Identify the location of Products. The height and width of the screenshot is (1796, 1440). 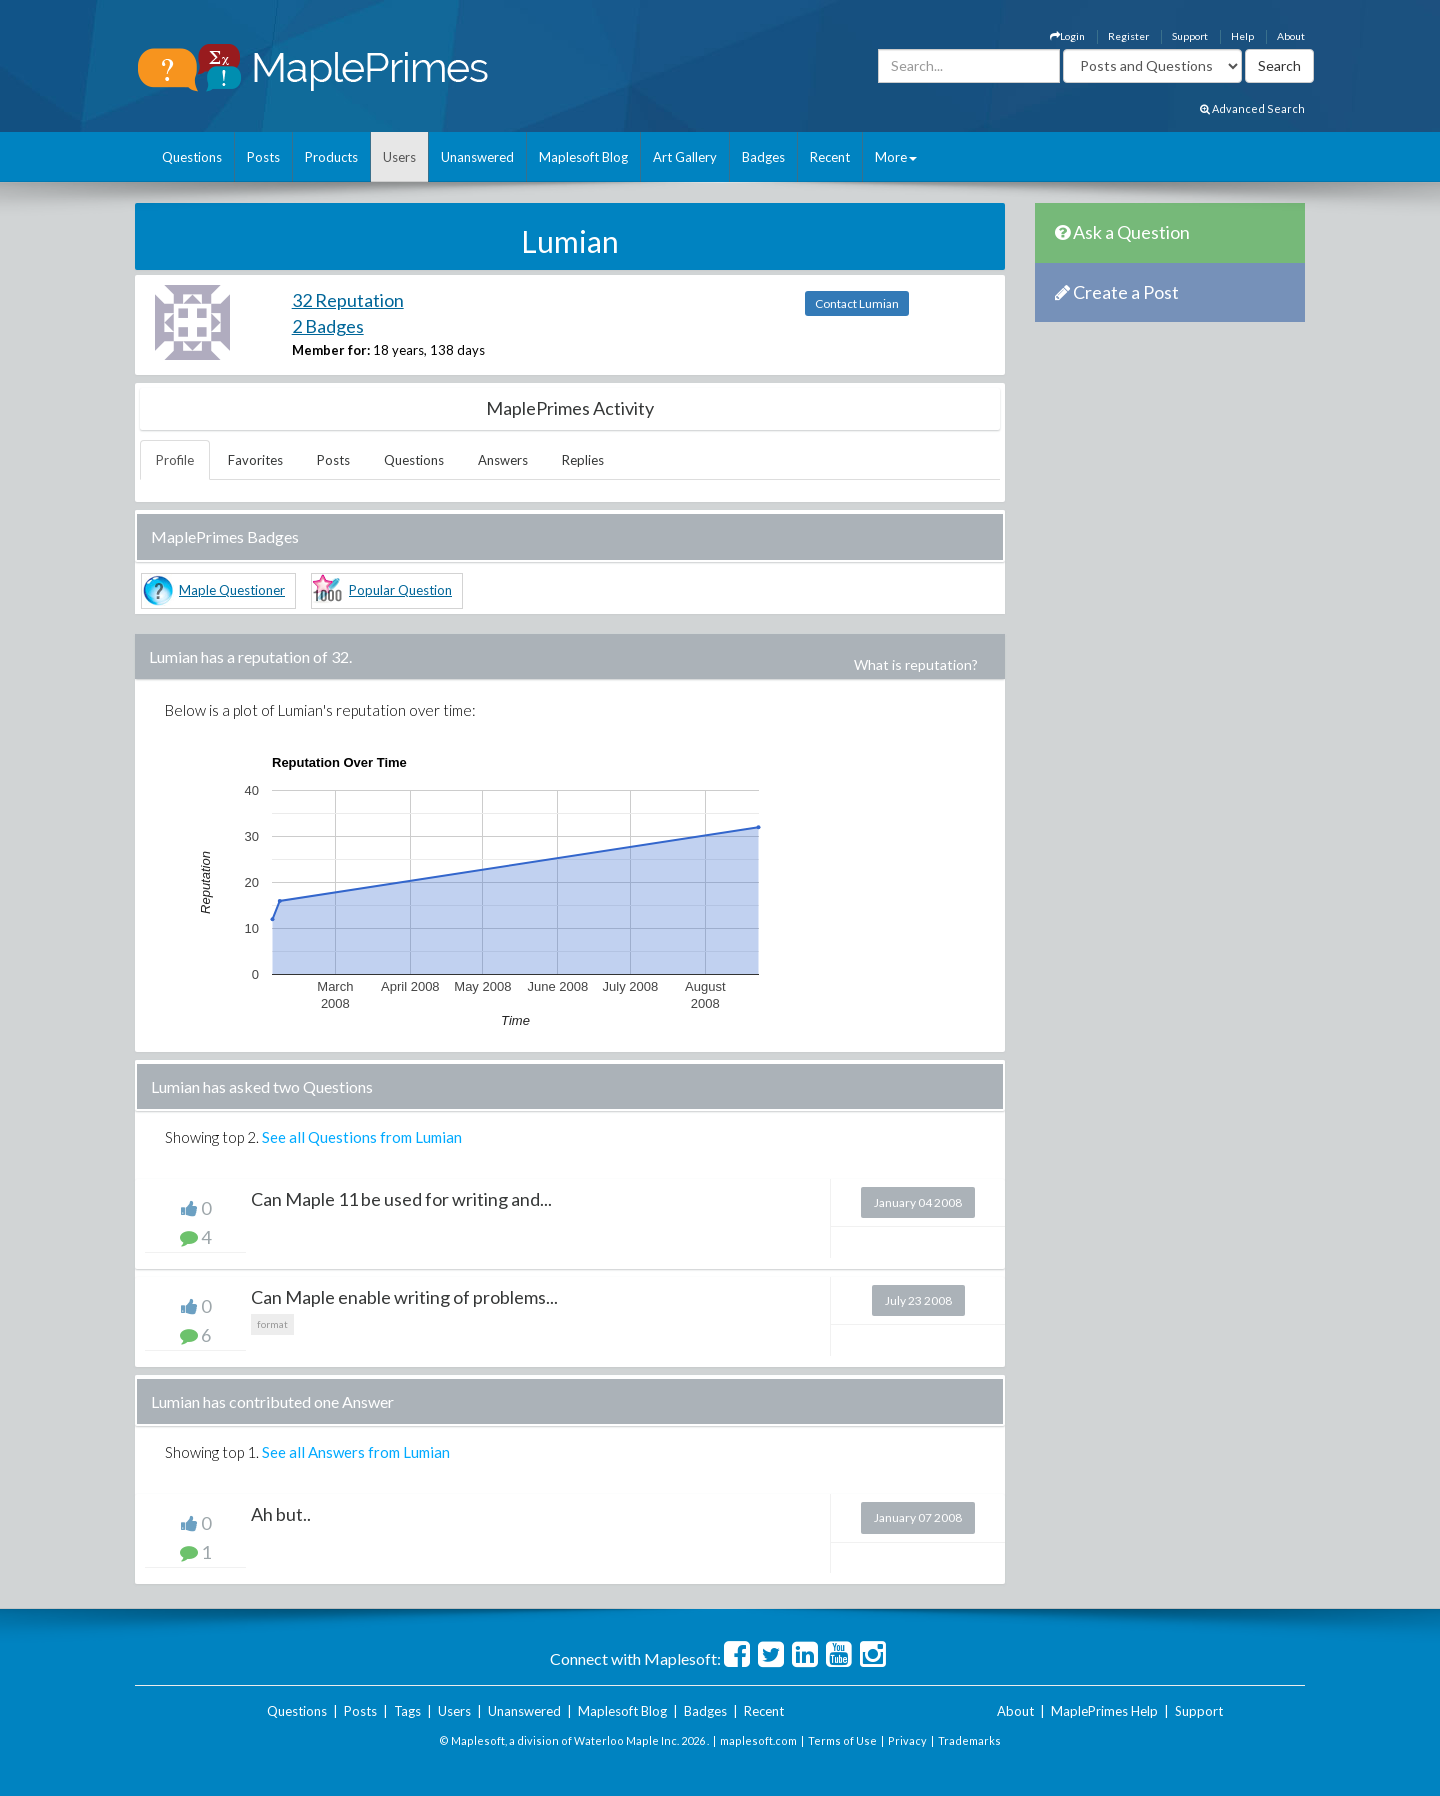
(331, 157).